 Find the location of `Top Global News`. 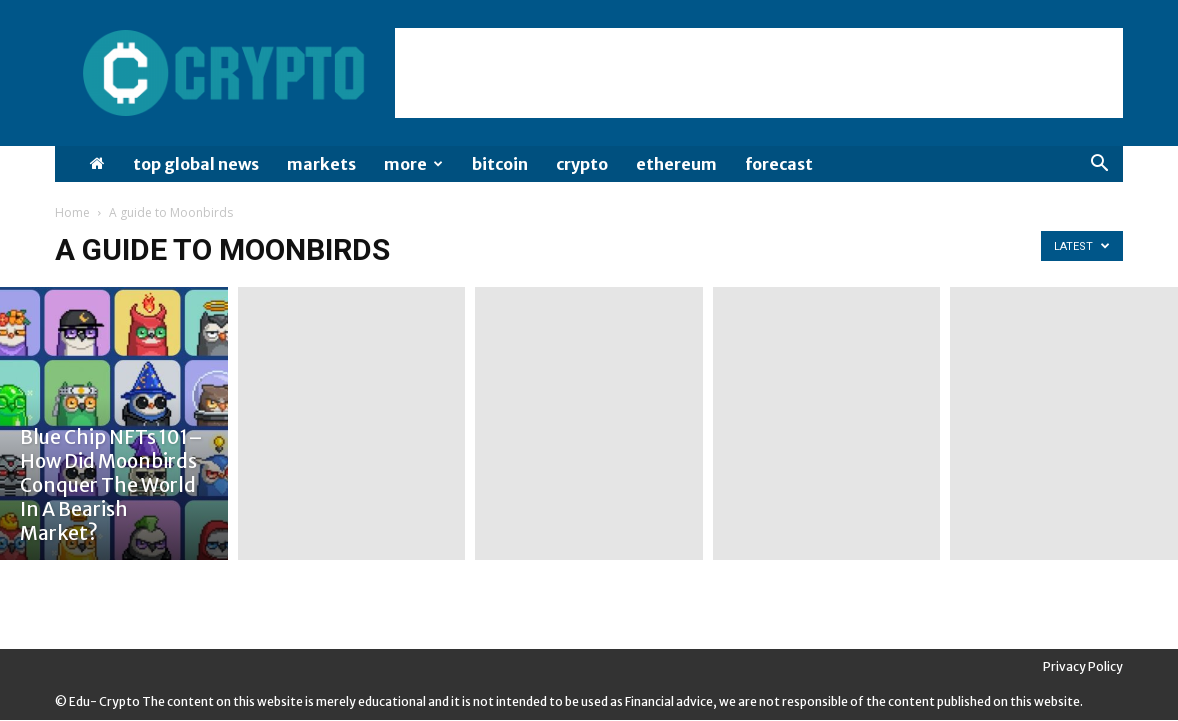

Top Global News is located at coordinates (196, 164).